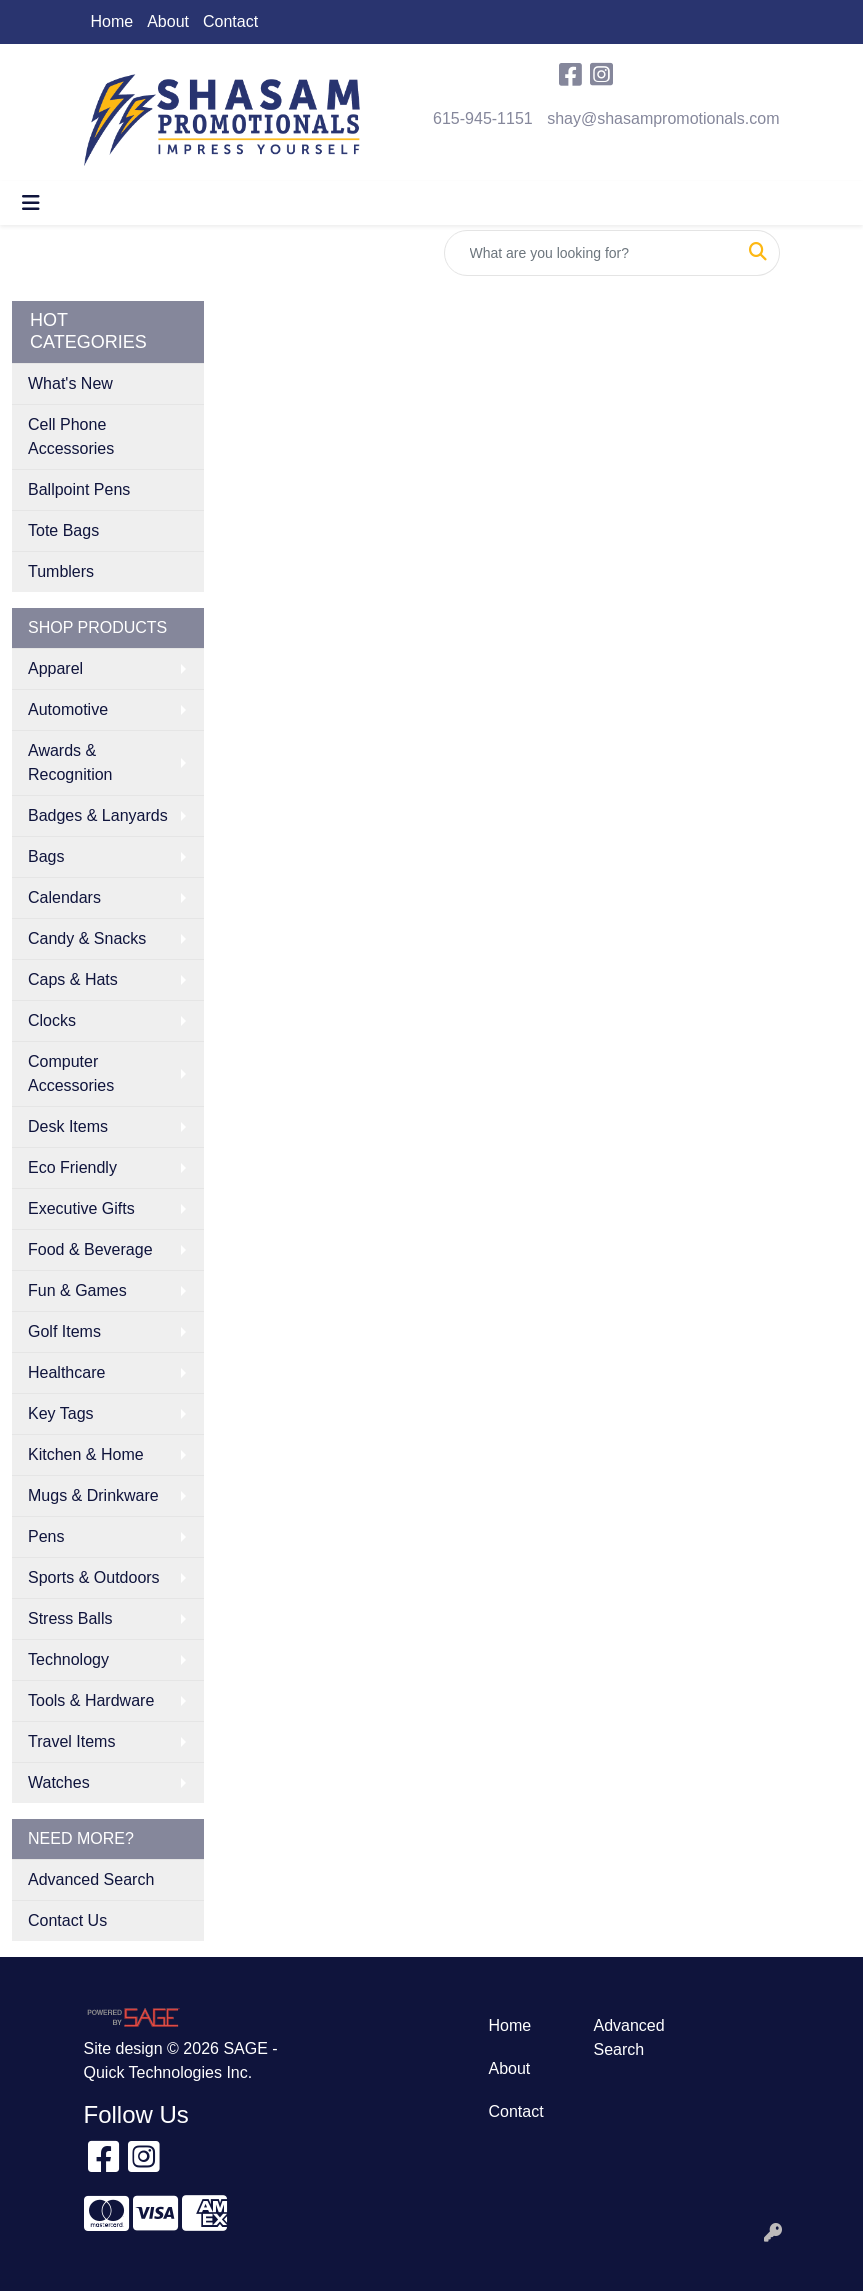  What do you see at coordinates (66, 1372) in the screenshot?
I see `Healthcare` at bounding box center [66, 1372].